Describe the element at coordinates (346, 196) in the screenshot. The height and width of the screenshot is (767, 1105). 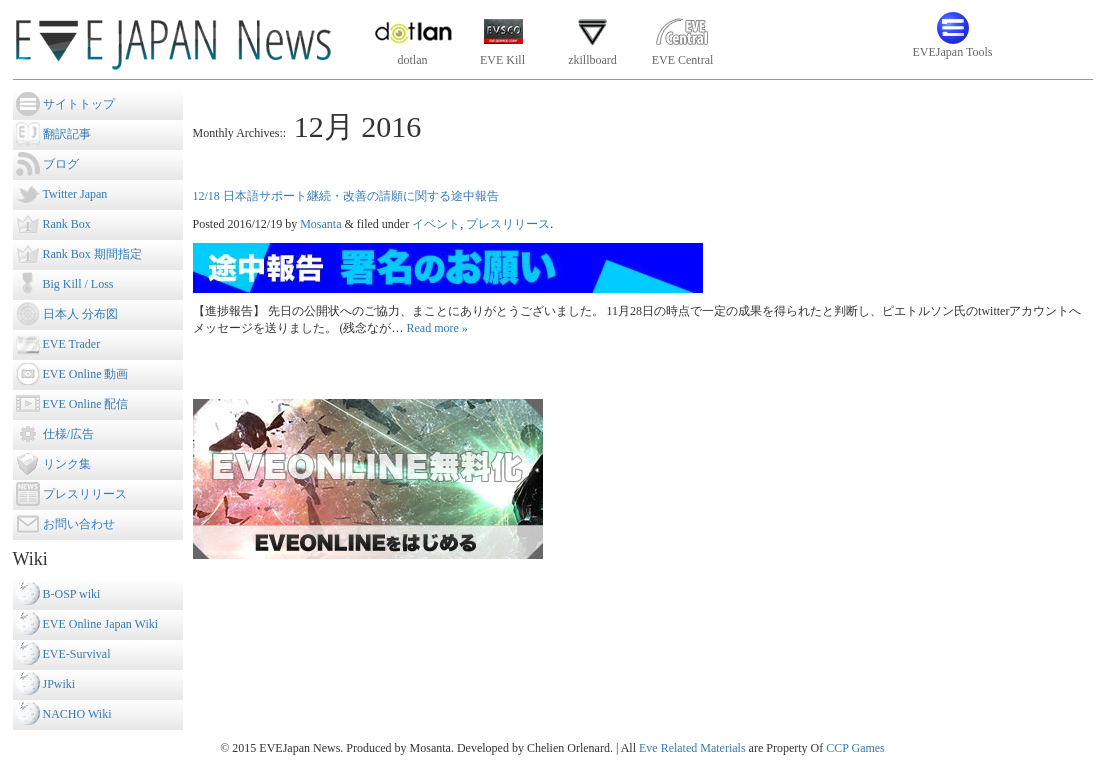
I see `12/18 日本語サポート継続・改善の請願に関する途中報告` at that location.